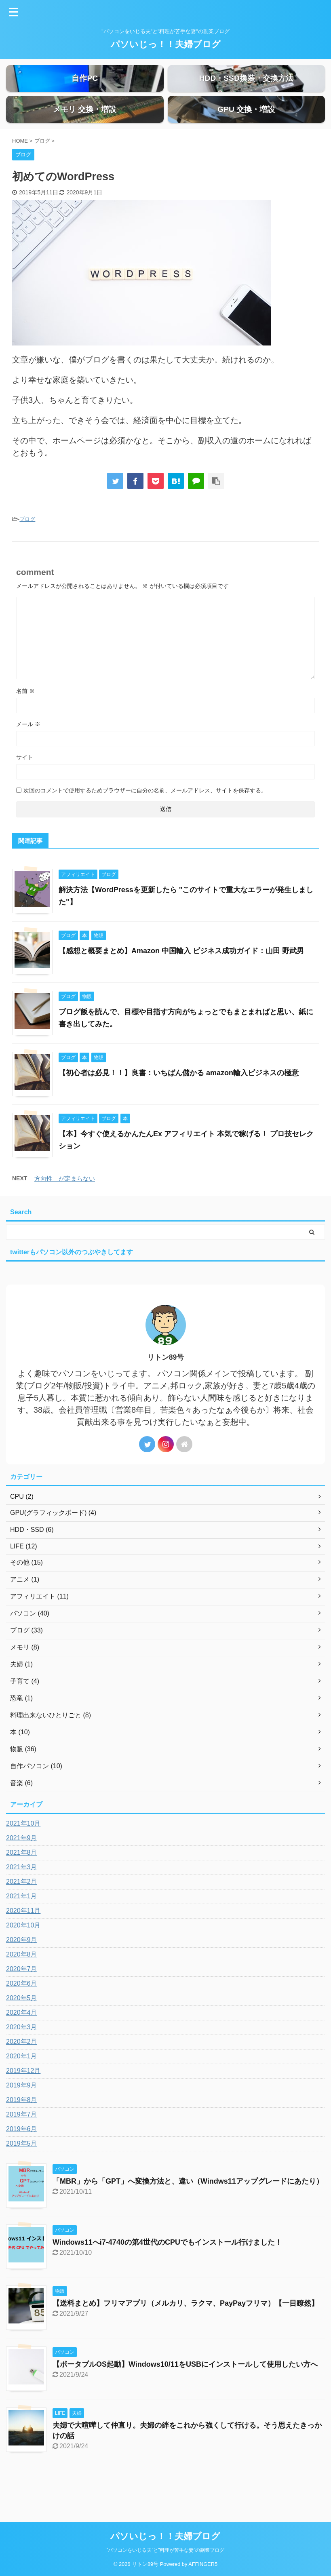 The width and height of the screenshot is (331, 2576). Describe the element at coordinates (181, 978) in the screenshot. I see `【感想と概要まとめ】Amazon 中国輸入 ビジネス成功ガイド：山田 野武男` at that location.